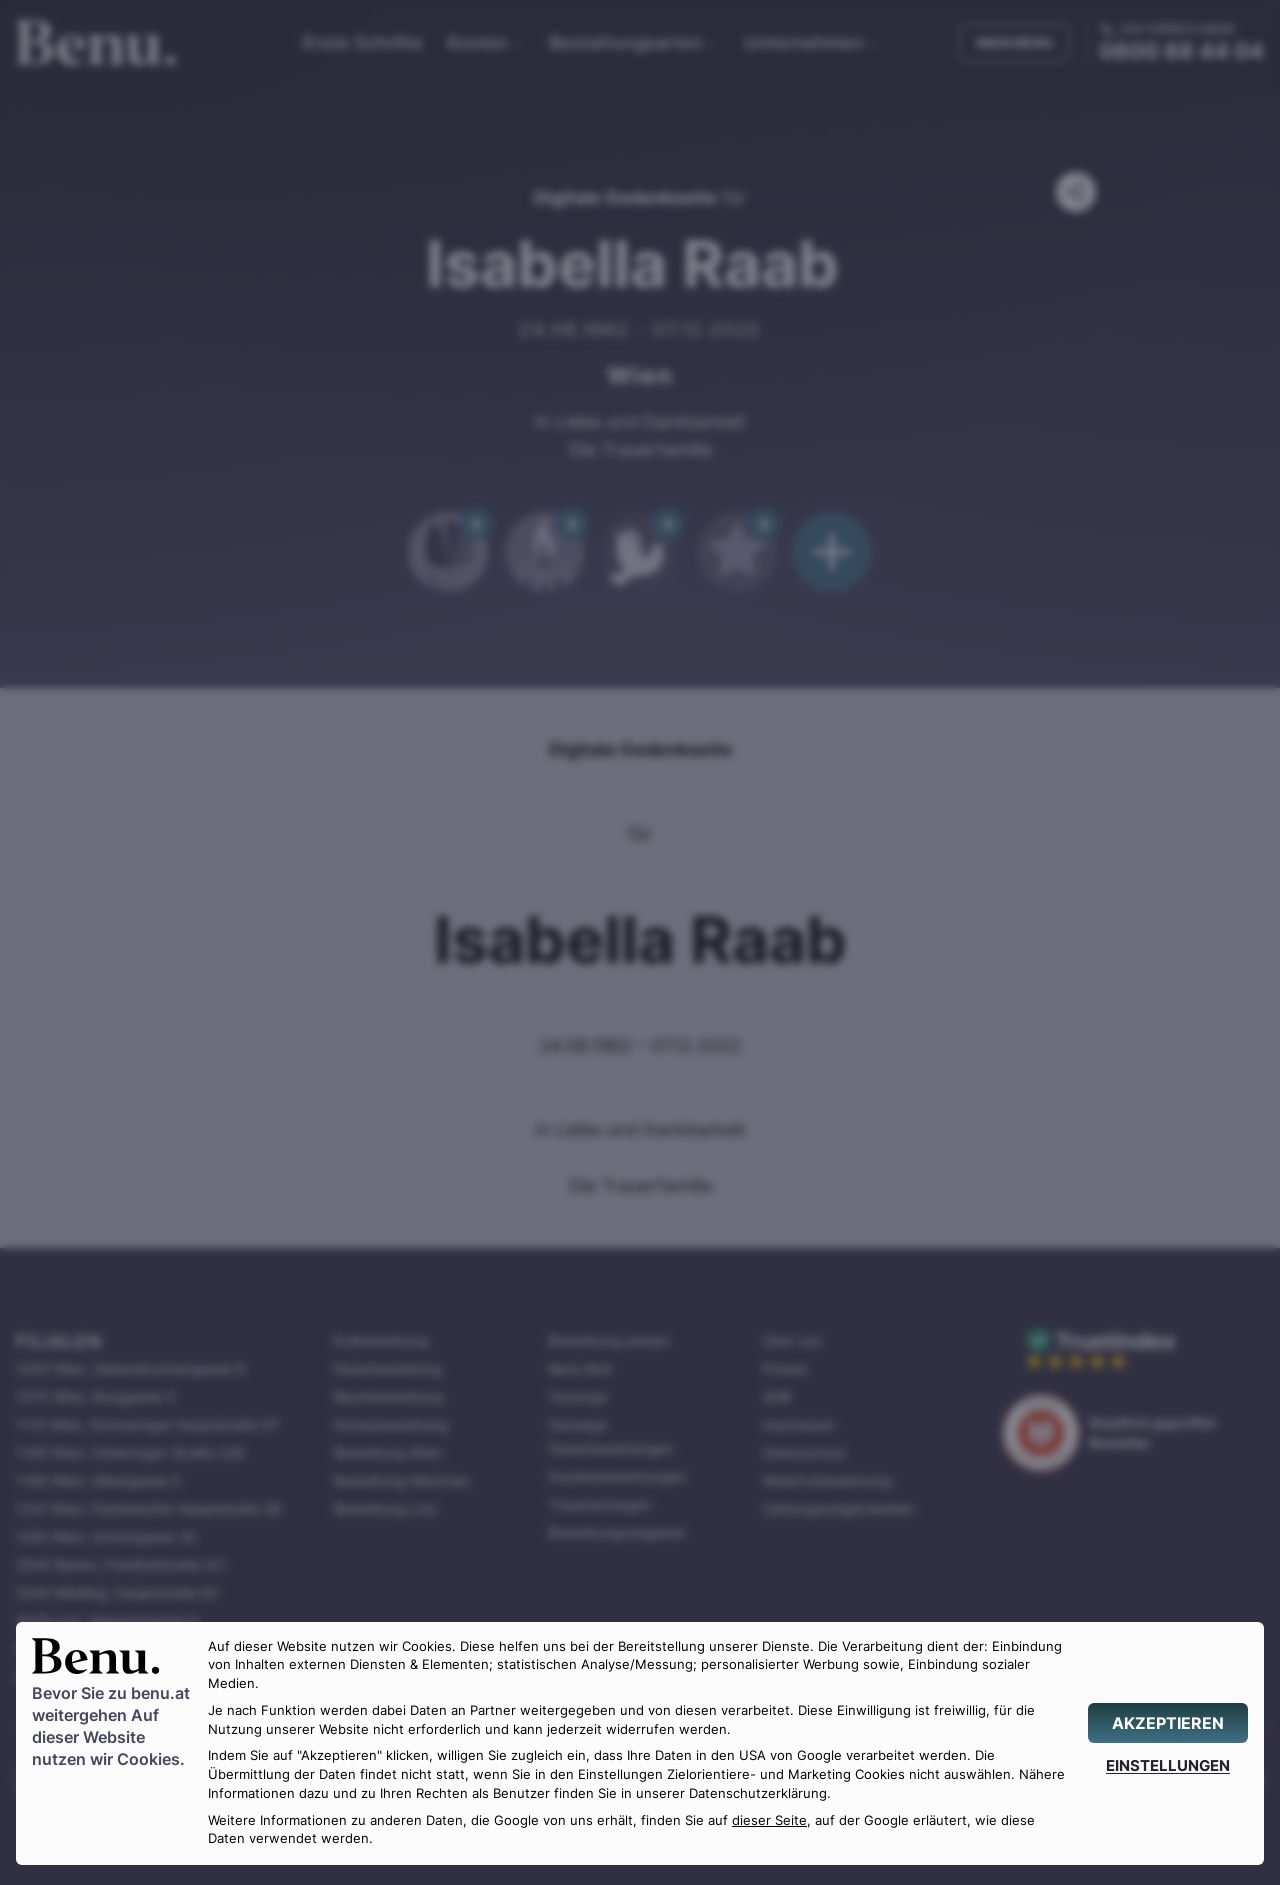 This screenshot has height=1885, width=1280. Describe the element at coordinates (769, 1820) in the screenshot. I see `dieser Seite` at that location.